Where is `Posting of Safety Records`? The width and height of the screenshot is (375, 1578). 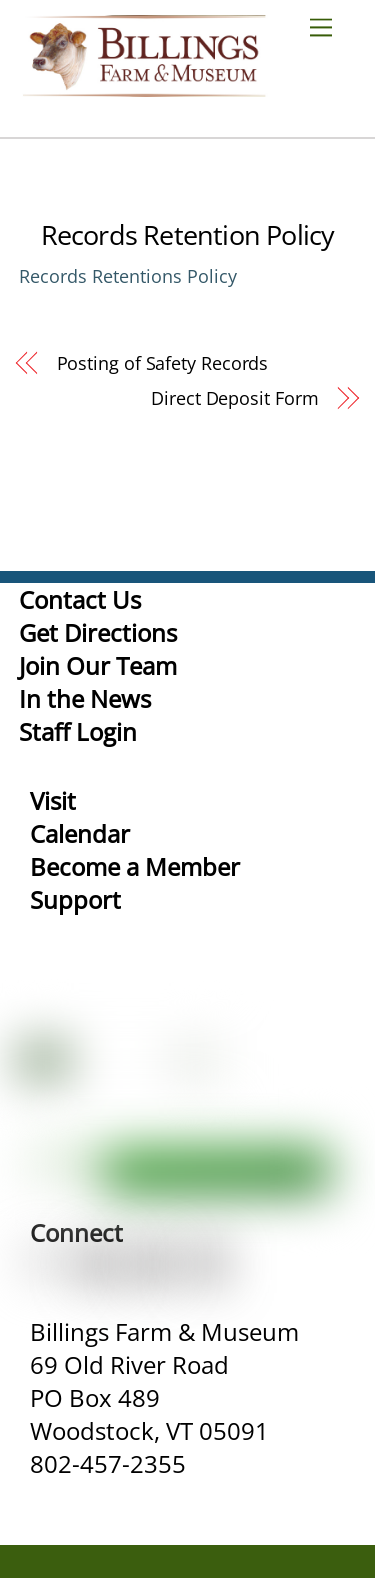
Posting of Safety Records is located at coordinates (163, 363).